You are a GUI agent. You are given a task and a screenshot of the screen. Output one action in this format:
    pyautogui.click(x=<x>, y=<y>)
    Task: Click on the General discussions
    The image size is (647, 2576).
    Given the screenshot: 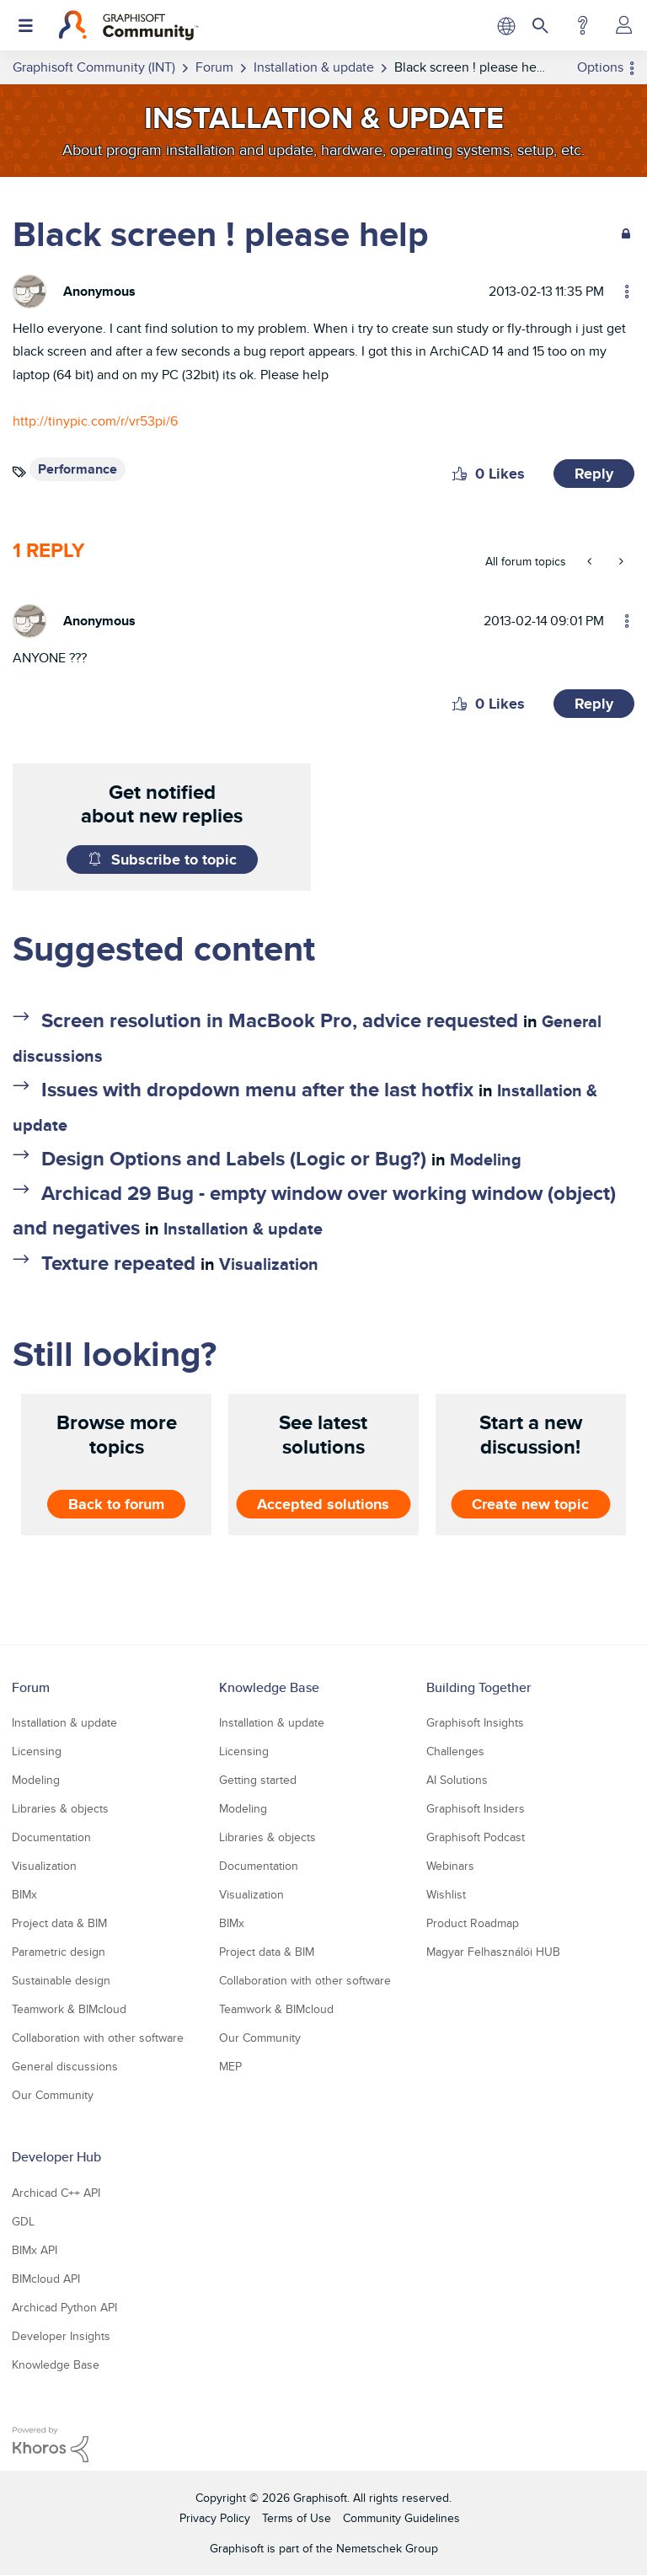 What is the action you would take?
    pyautogui.click(x=65, y=2066)
    